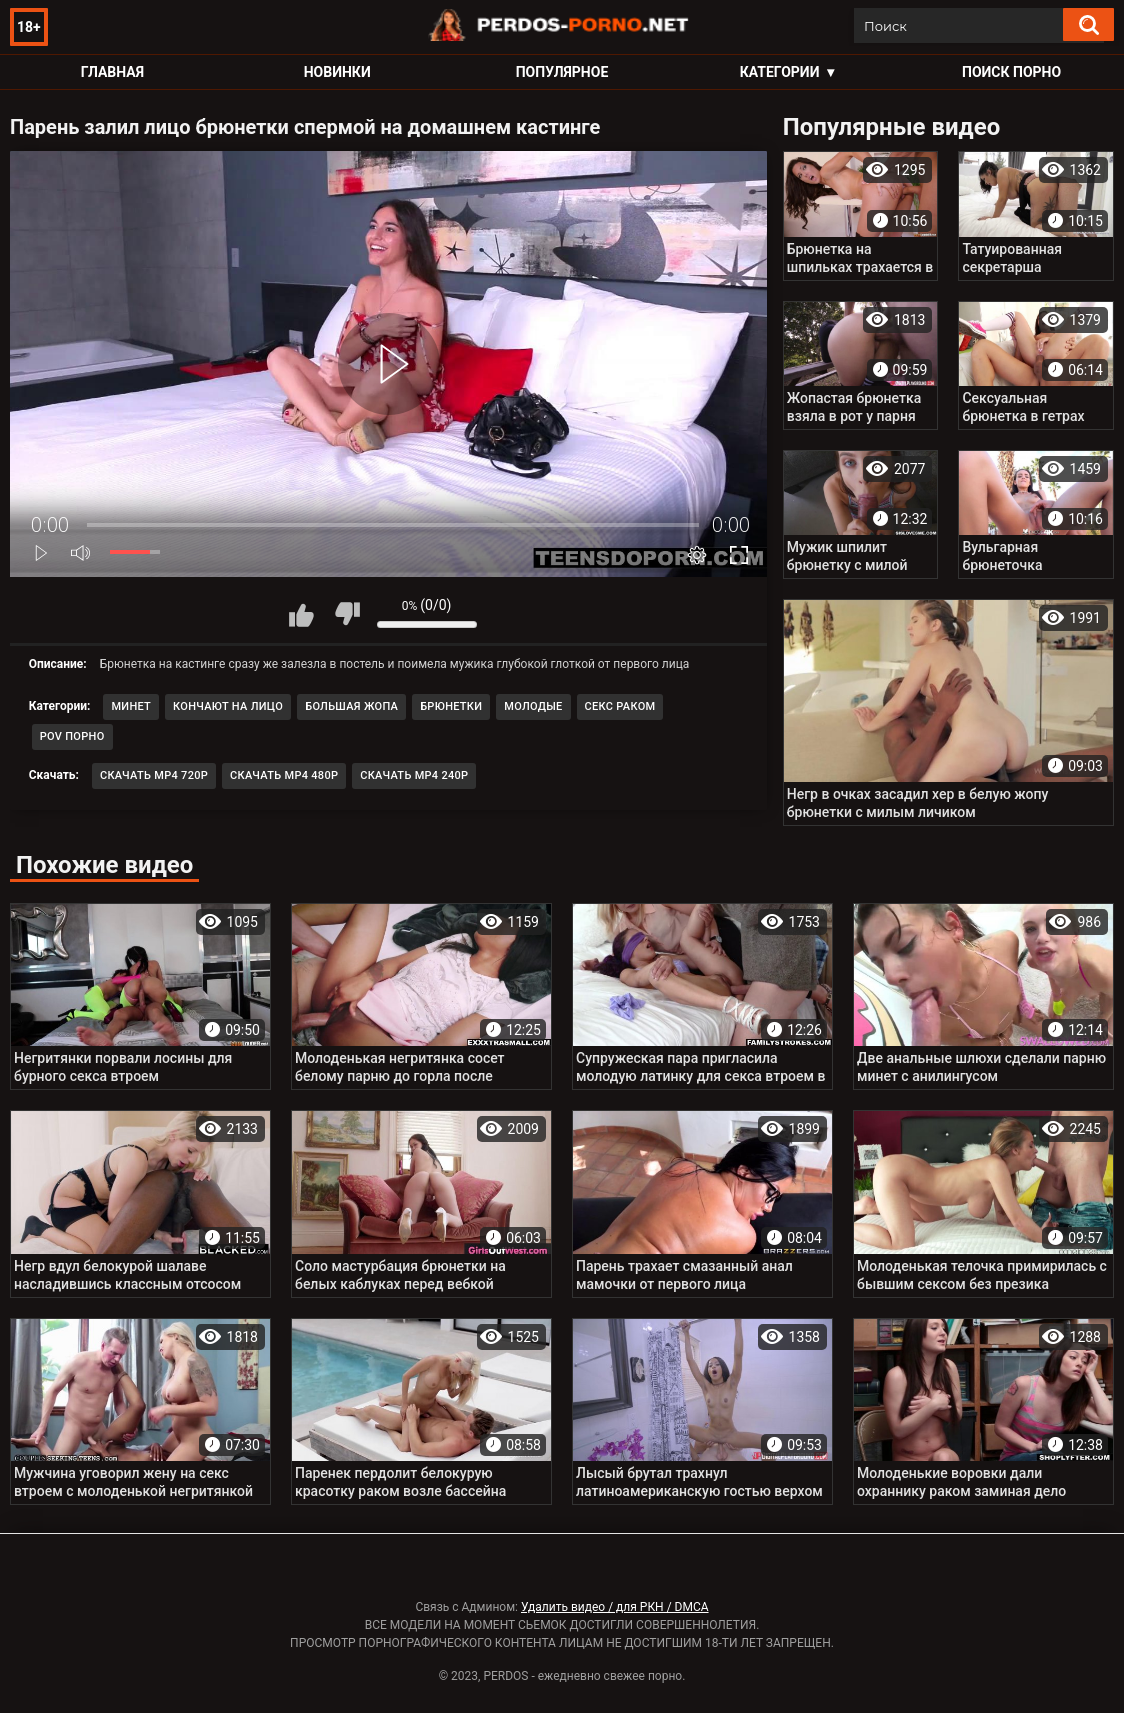 The width and height of the screenshot is (1124, 1713). What do you see at coordinates (347, 614) in the screenshot?
I see `Мне не нравится` at bounding box center [347, 614].